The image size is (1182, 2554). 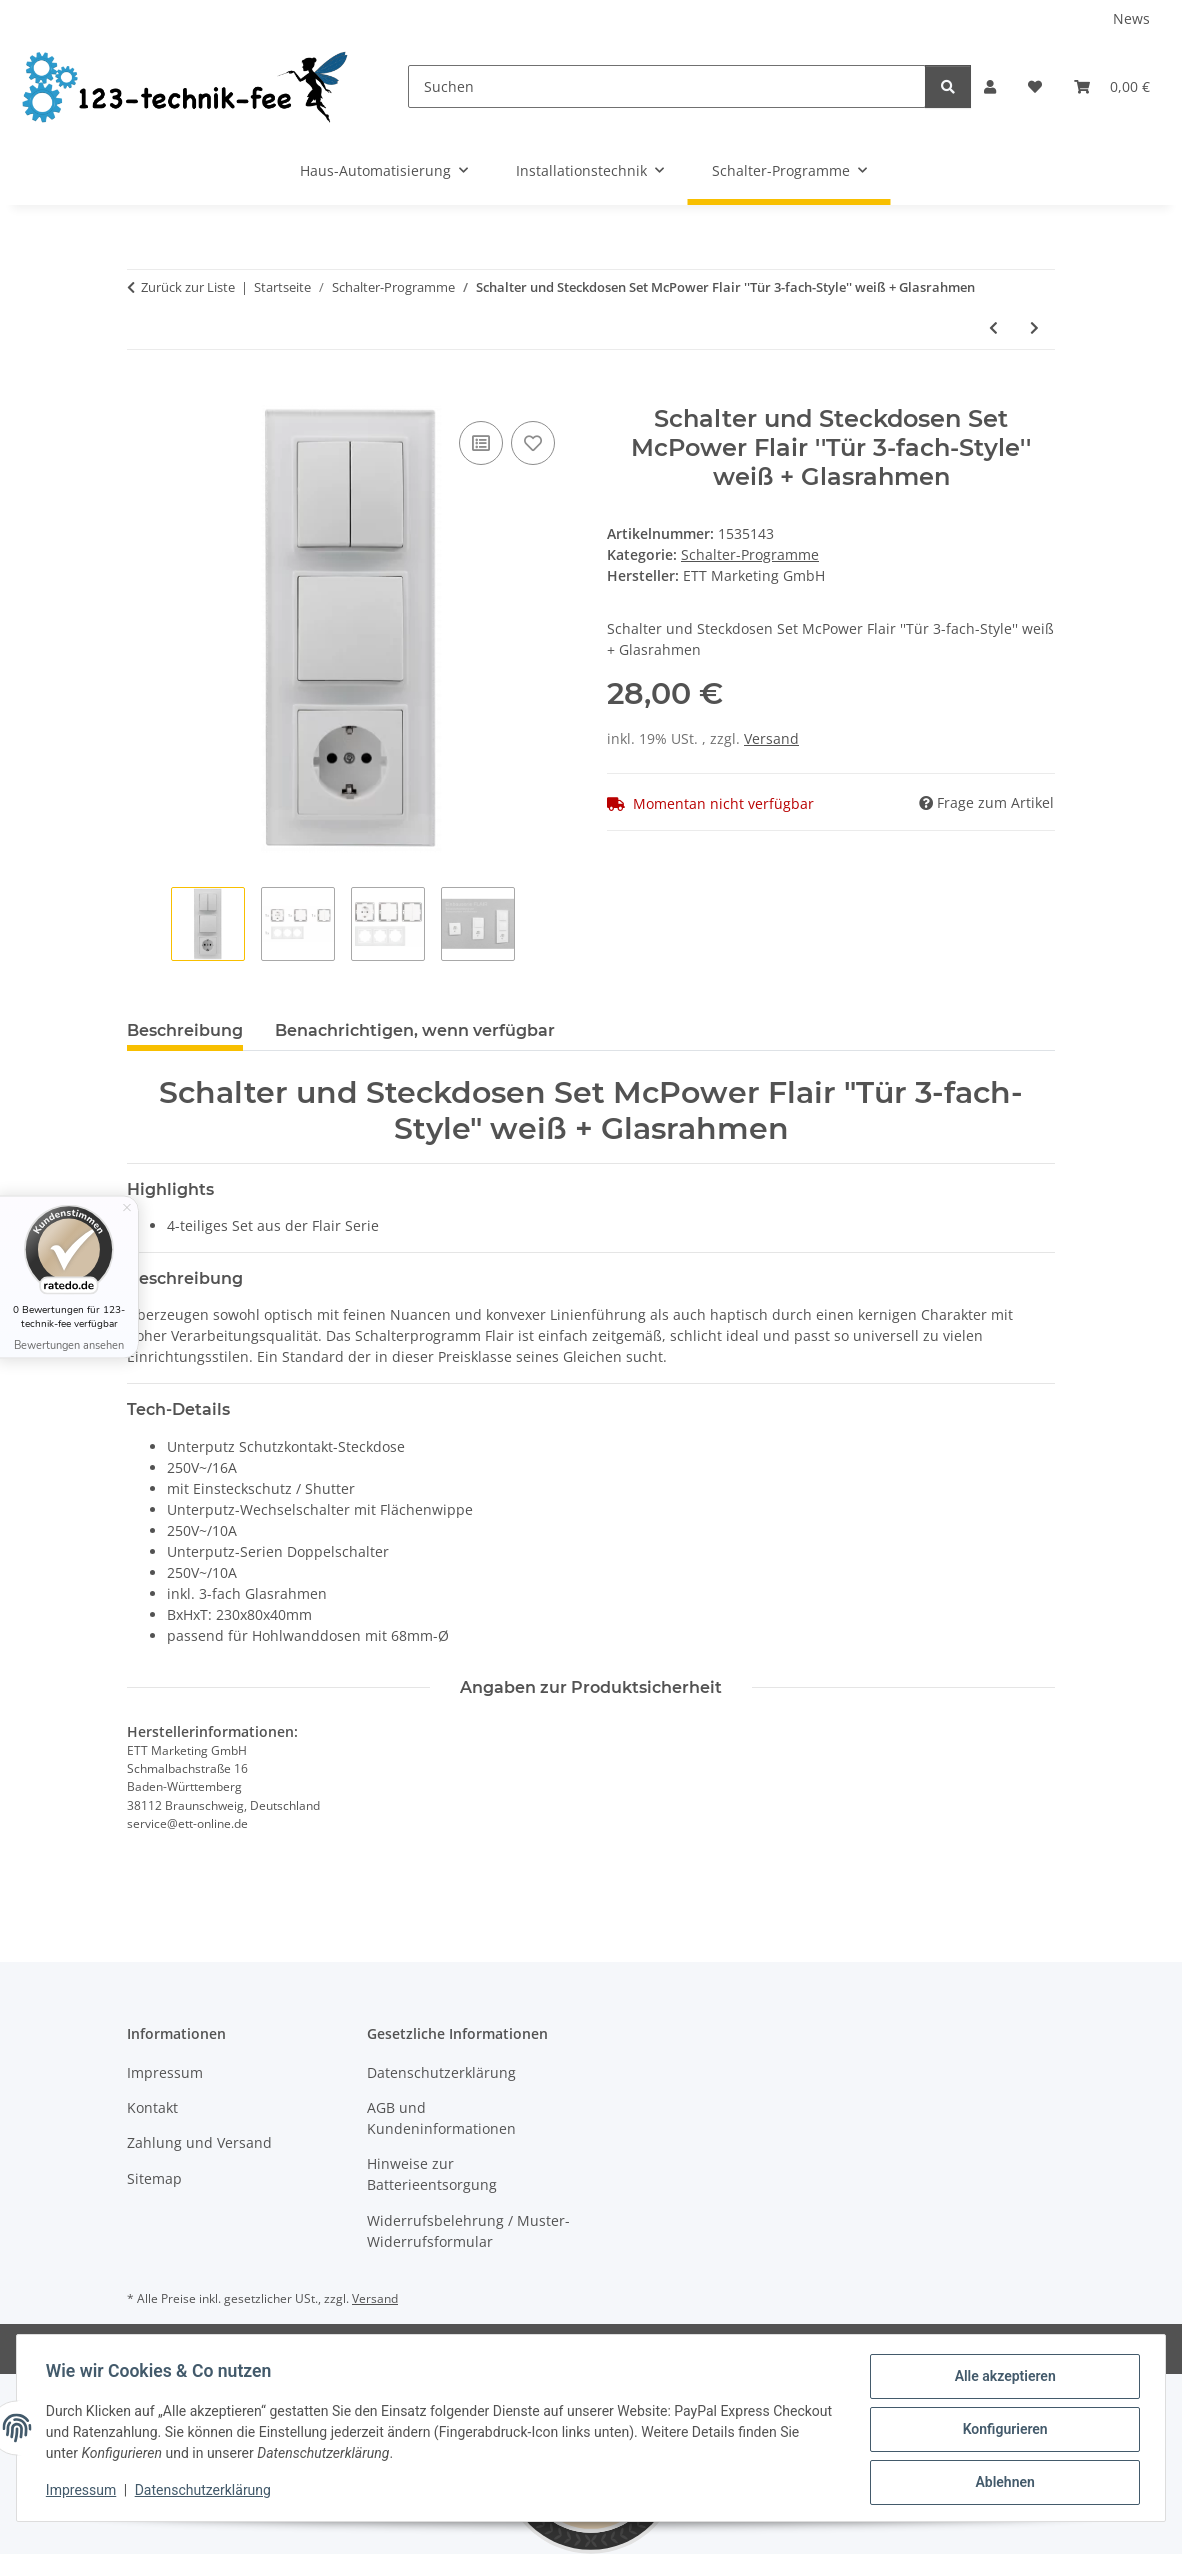 I want to click on [zum nächsten Artikel: Wechselschalter McPower ''Cup'' 250V~/10A, UP, Klemmanschluss, weiß, 20er-Pack], so click(x=1034, y=327).